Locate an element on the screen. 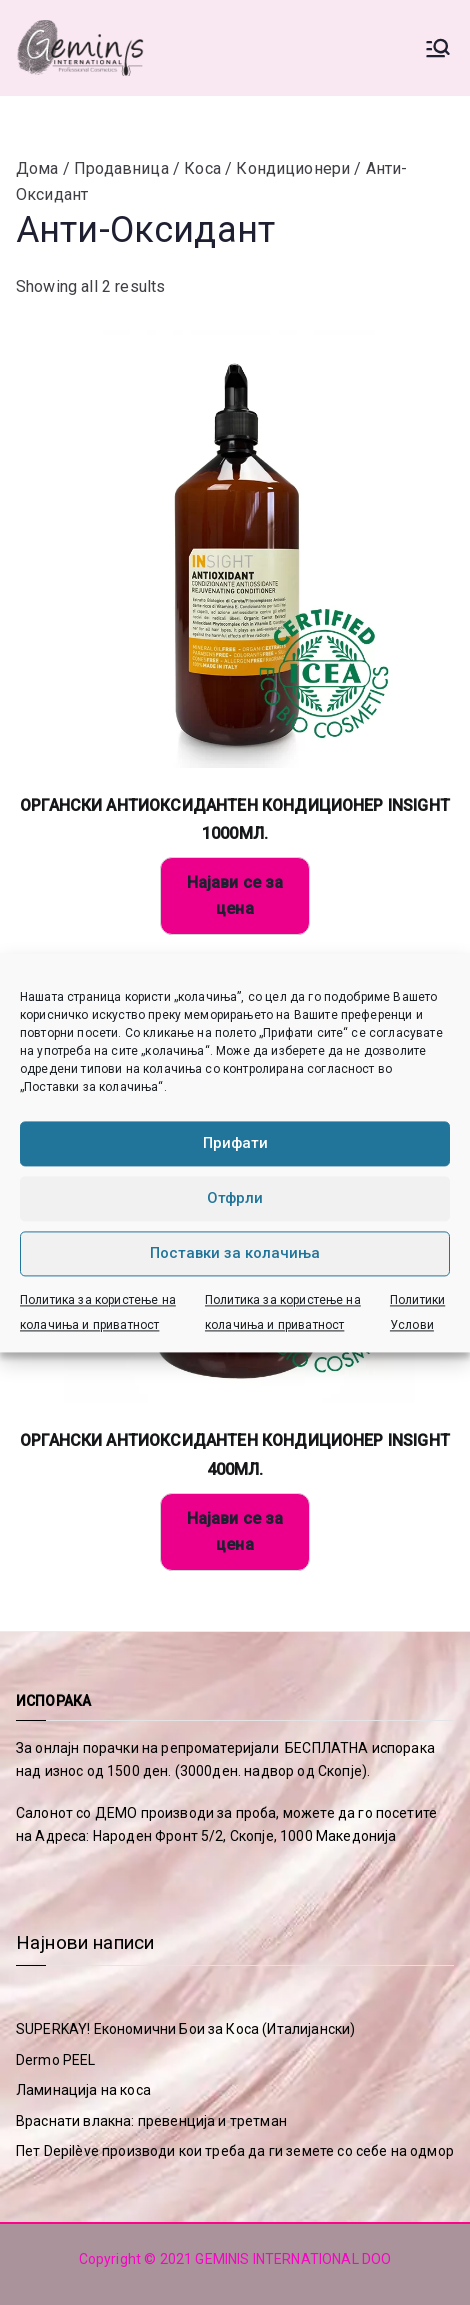  Поставки за колачиња is located at coordinates (235, 1253).